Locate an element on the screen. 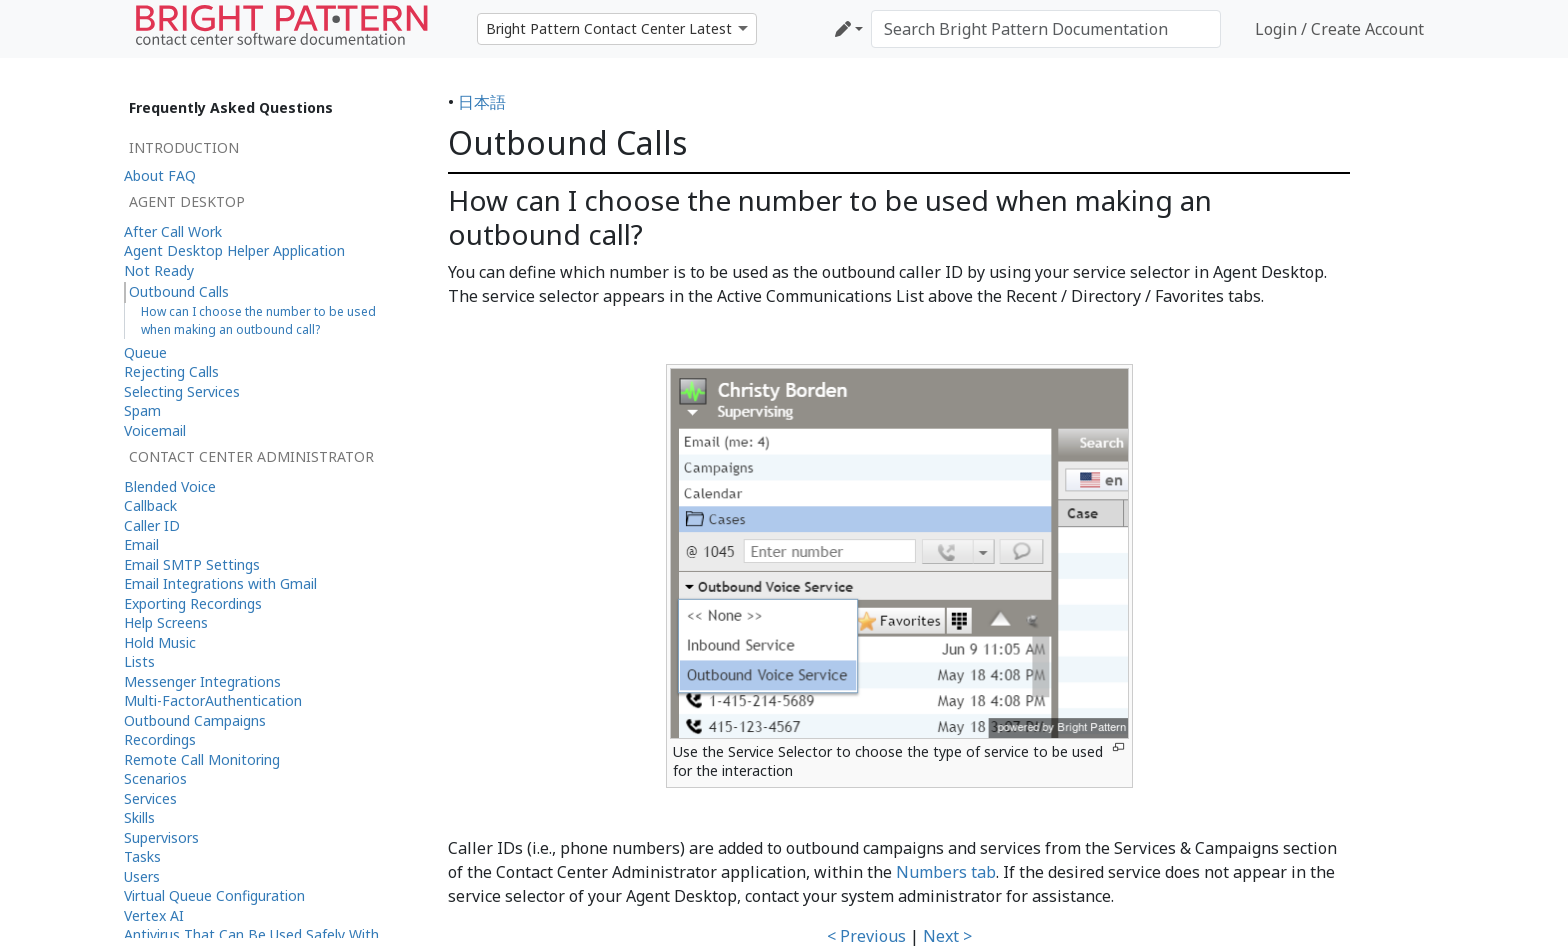 The width and height of the screenshot is (1568, 948). Login / Create Account is located at coordinates (1339, 29).